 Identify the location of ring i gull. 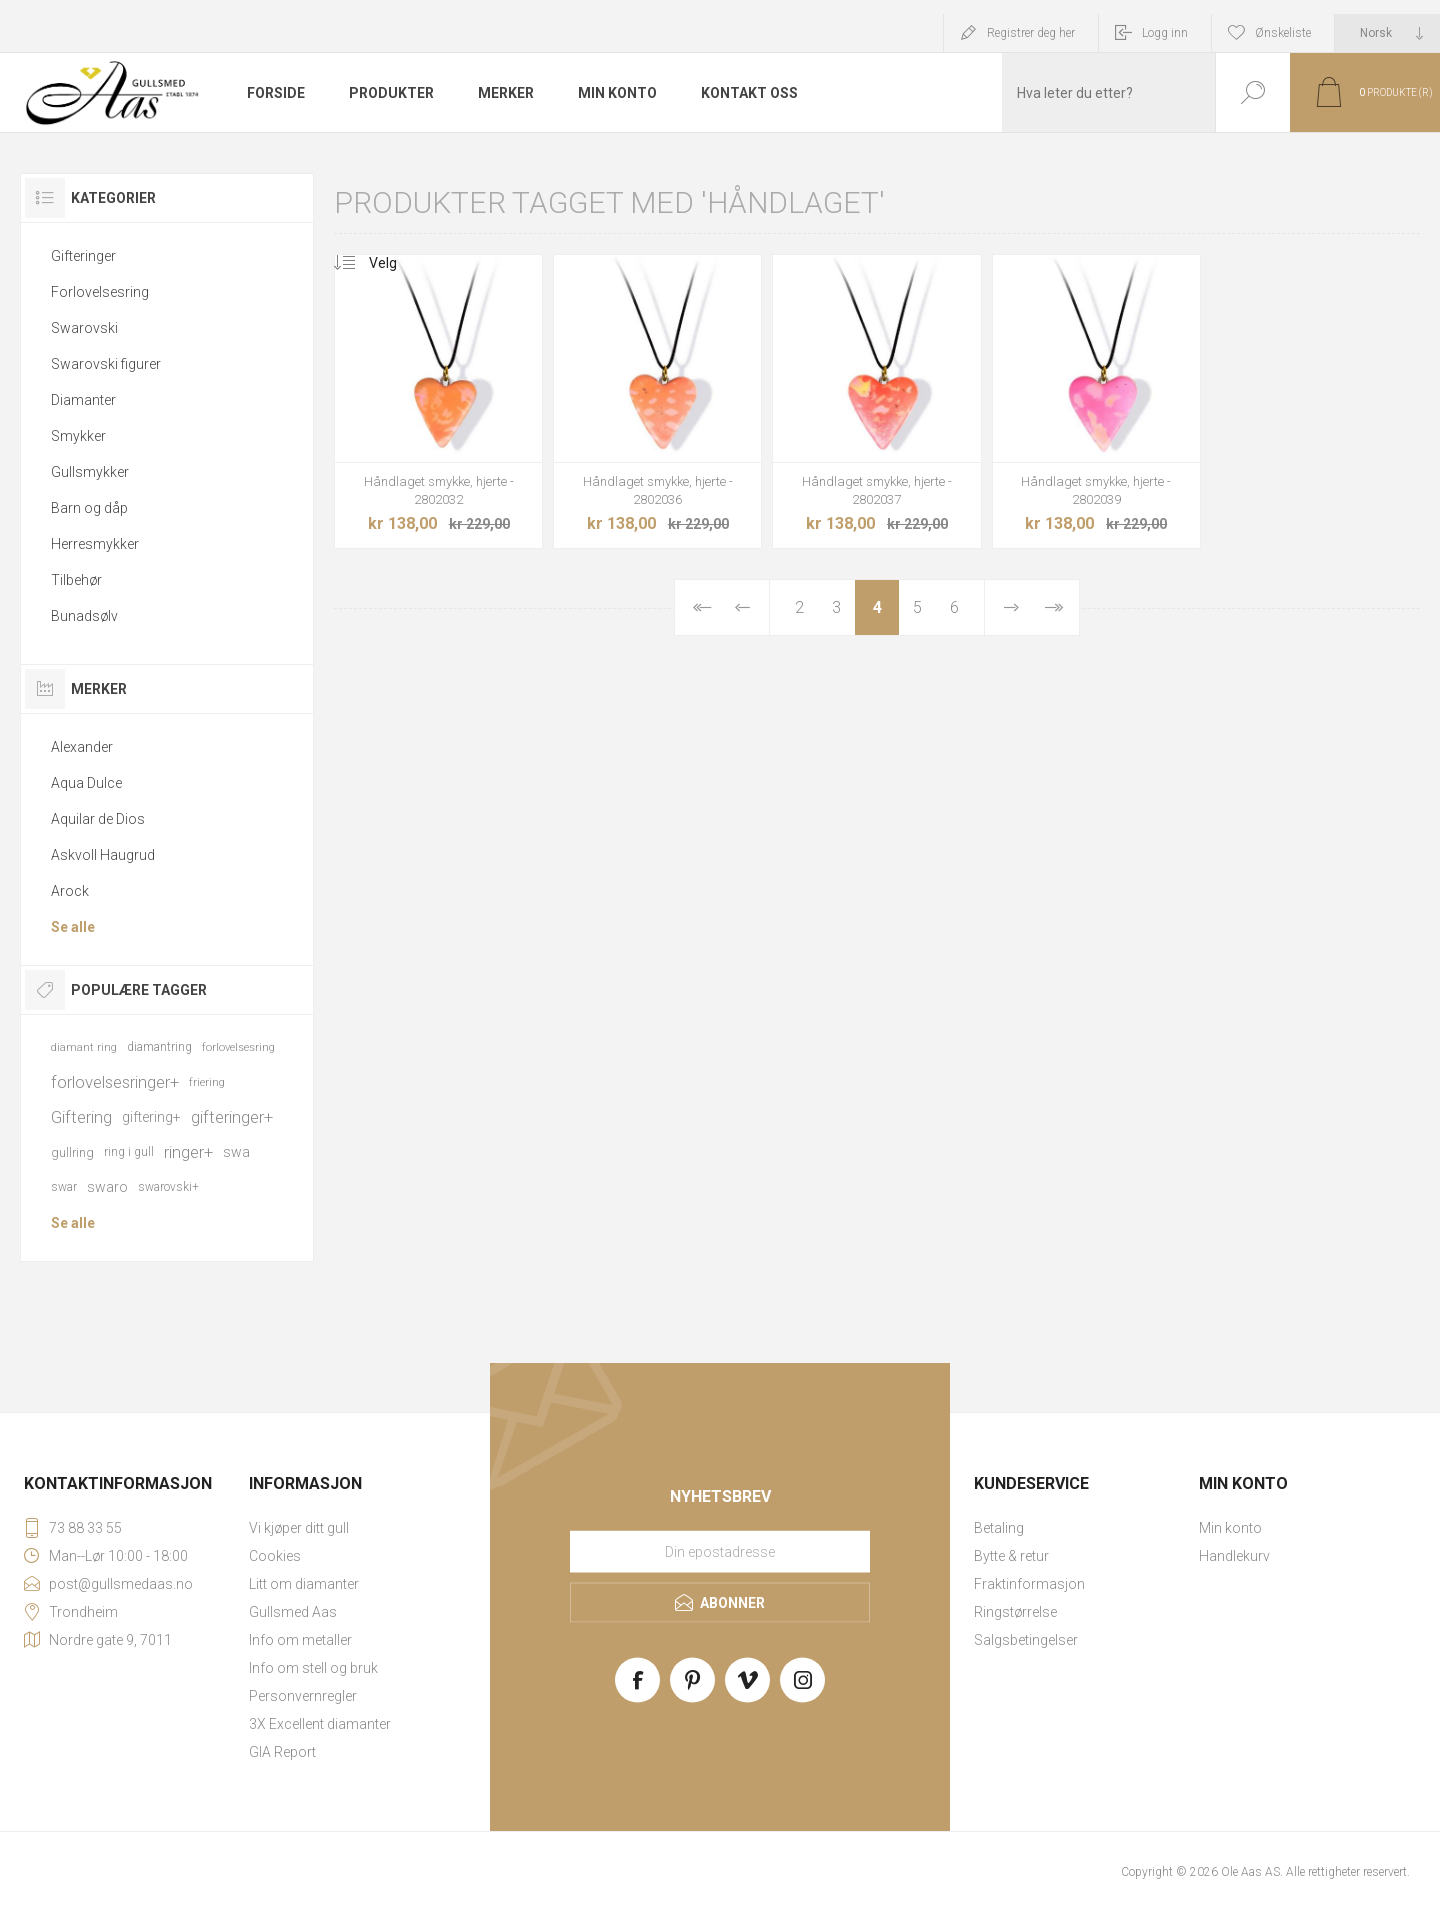
(129, 1152).